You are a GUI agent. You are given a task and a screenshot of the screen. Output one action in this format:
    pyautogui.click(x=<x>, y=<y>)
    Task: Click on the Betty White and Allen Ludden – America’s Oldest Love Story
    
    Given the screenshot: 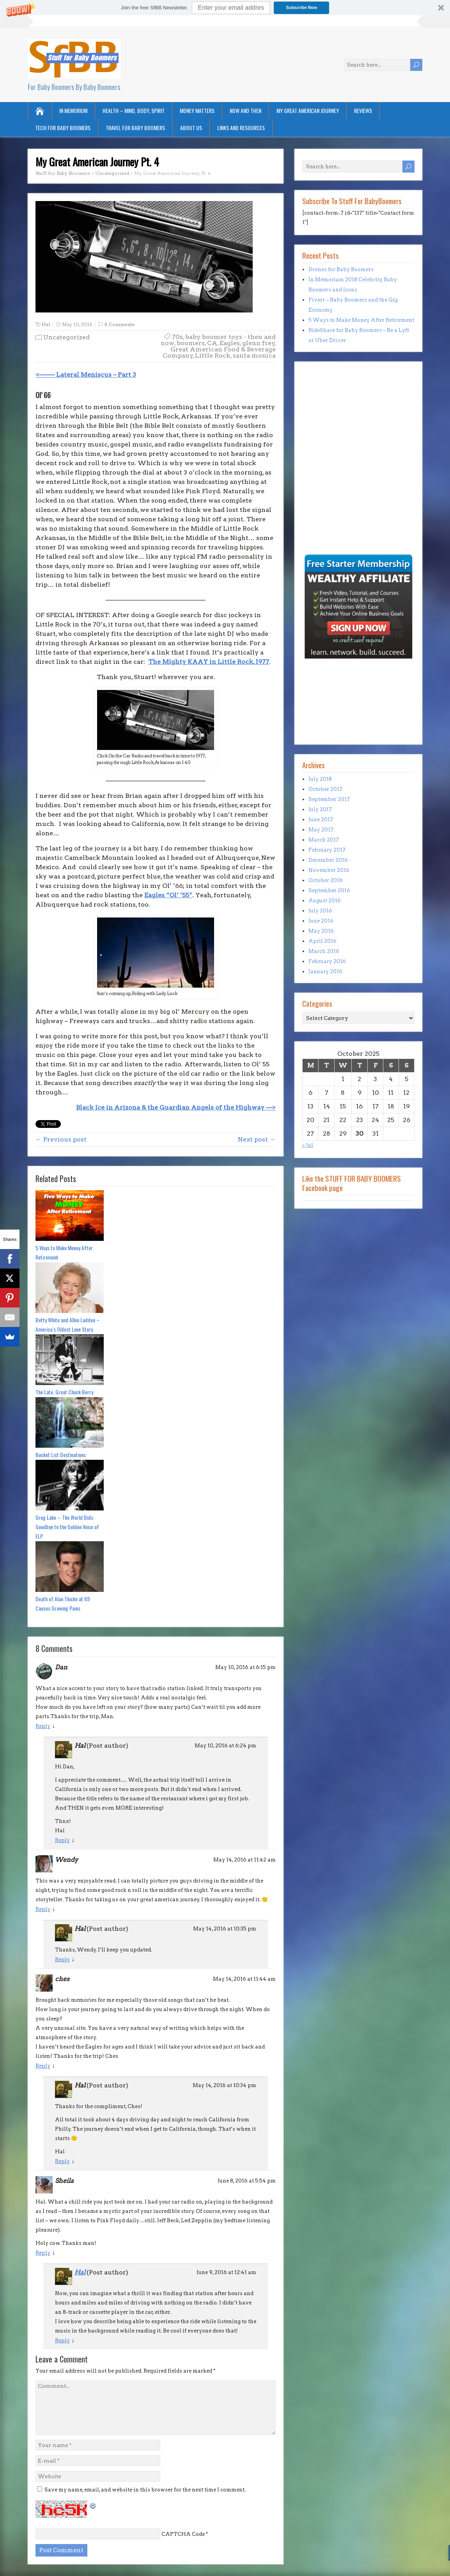 What is the action you would take?
    pyautogui.click(x=67, y=1324)
    